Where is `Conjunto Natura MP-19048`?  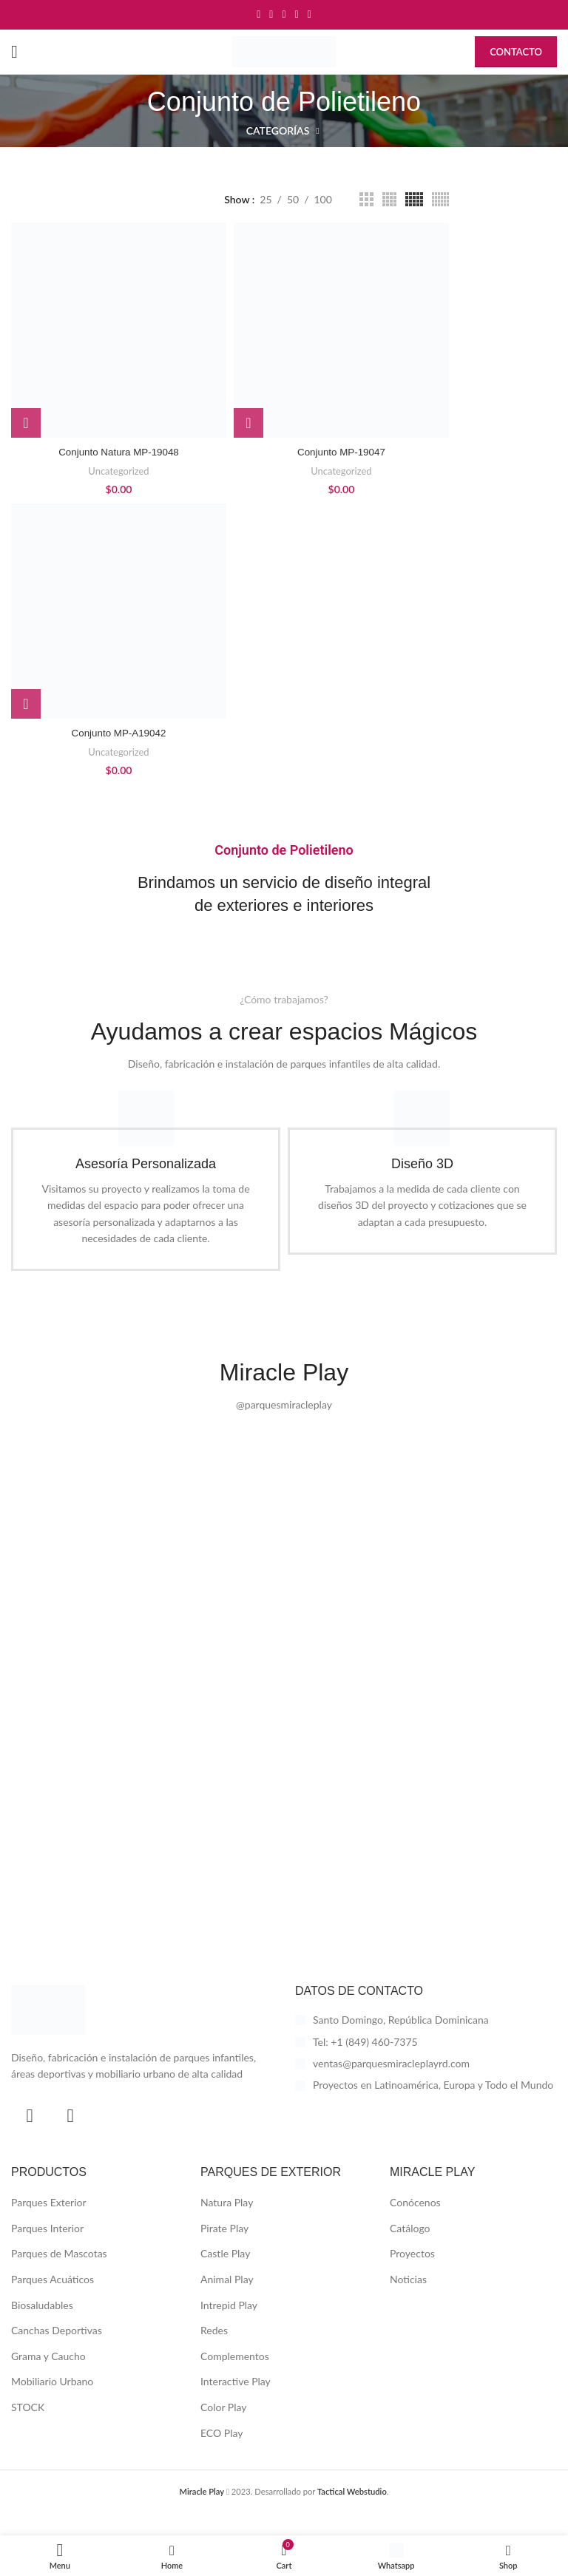
Conjunto Natura MP-19048 is located at coordinates (118, 452).